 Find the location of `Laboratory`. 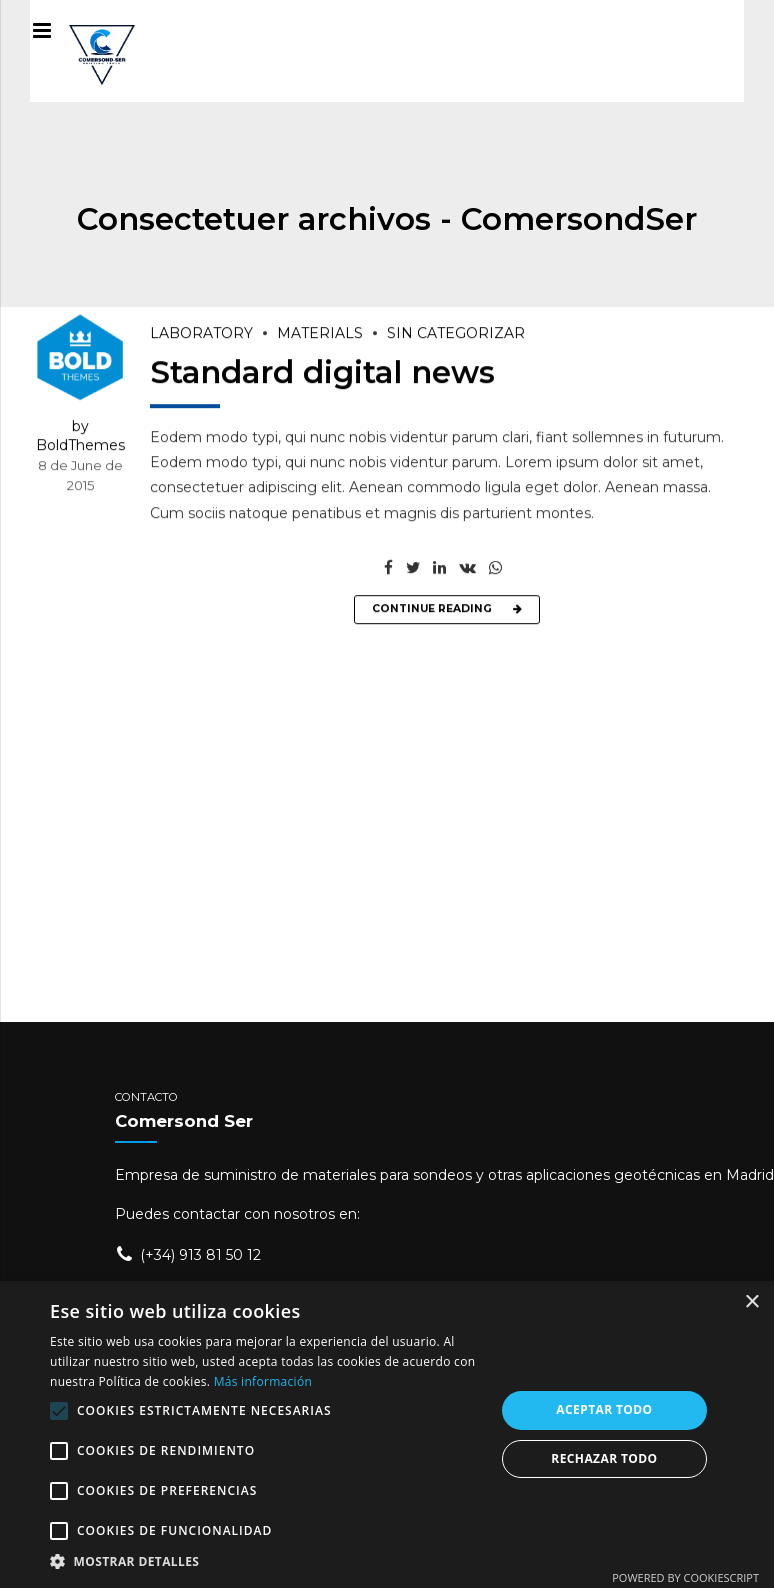

Laboratory is located at coordinates (201, 335).